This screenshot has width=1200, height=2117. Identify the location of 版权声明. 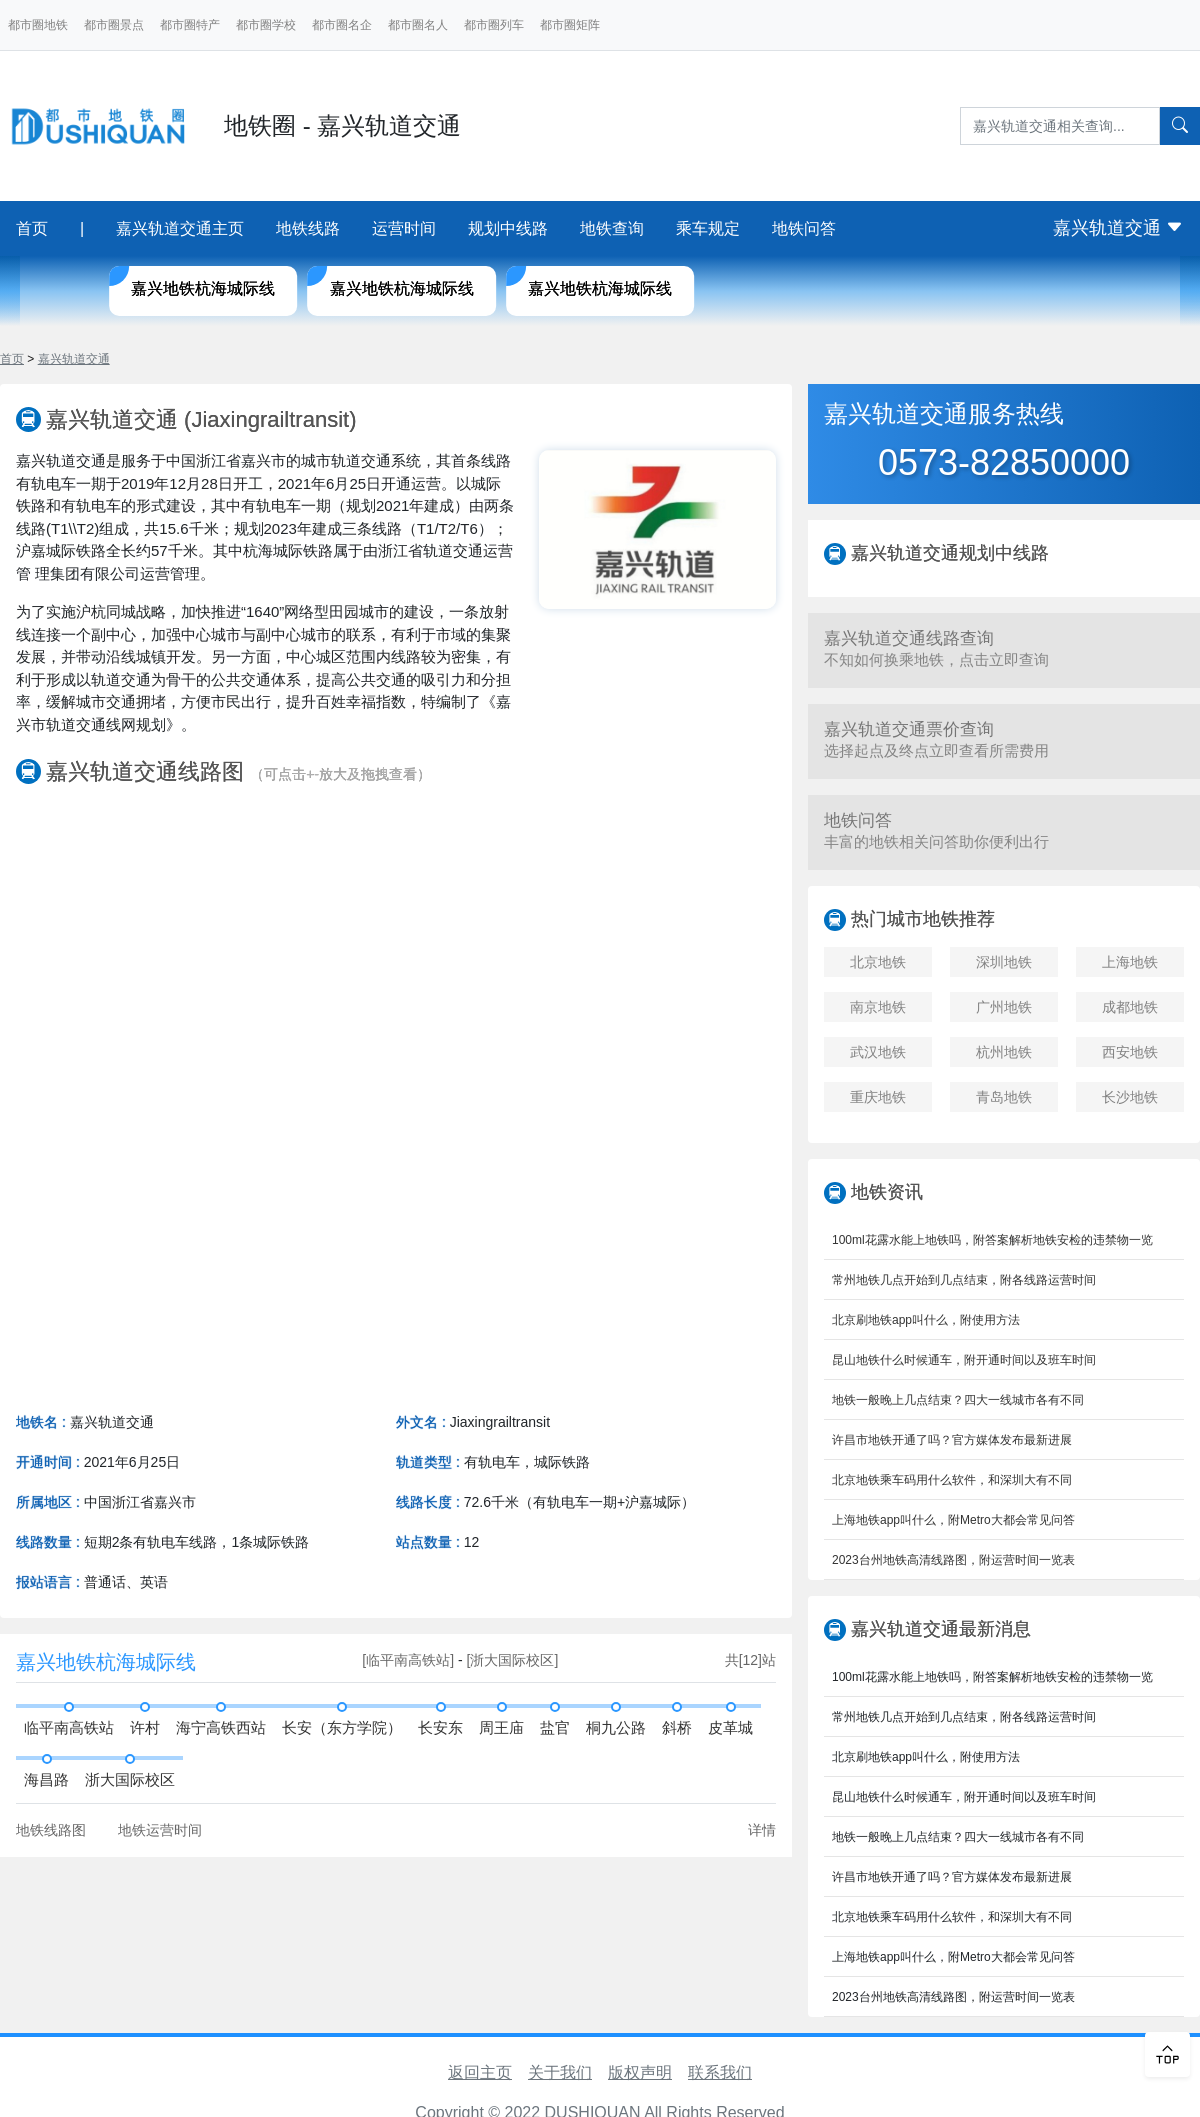
(640, 2072).